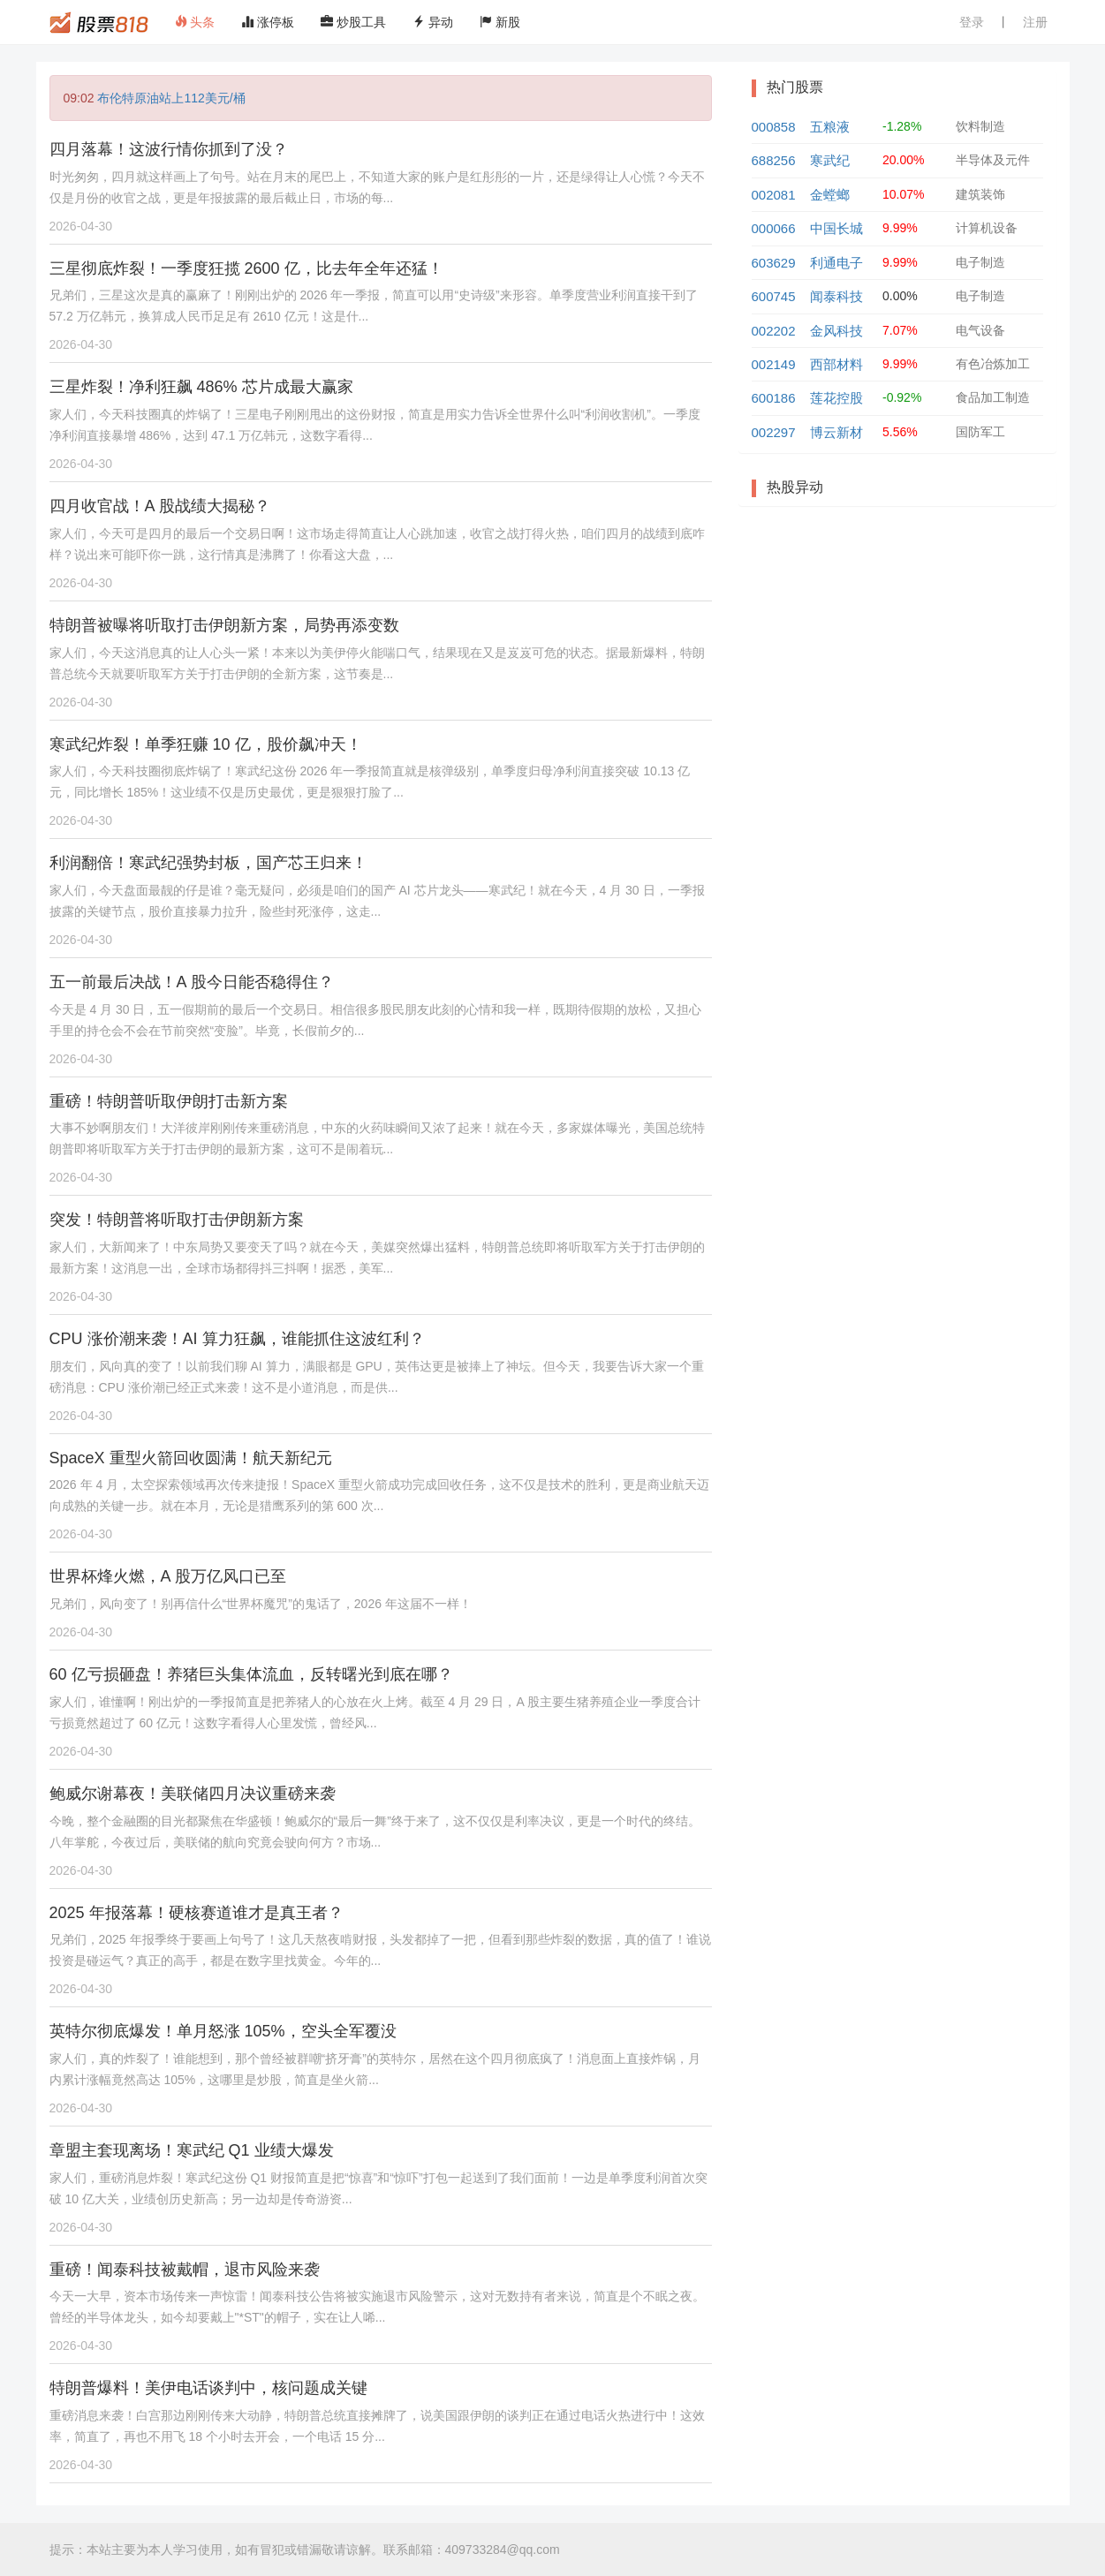  What do you see at coordinates (432, 22) in the screenshot?
I see `异动` at bounding box center [432, 22].